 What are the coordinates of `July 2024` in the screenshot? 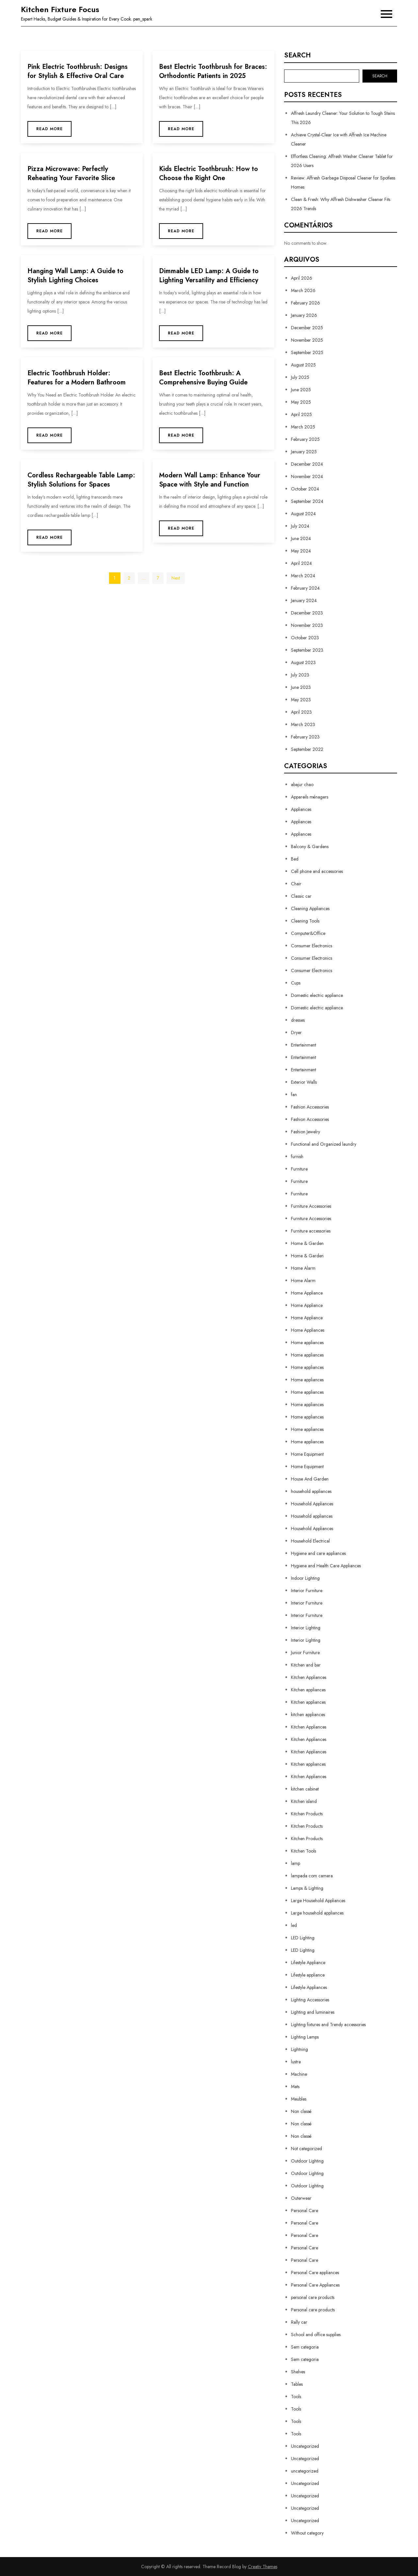 It's located at (300, 526).